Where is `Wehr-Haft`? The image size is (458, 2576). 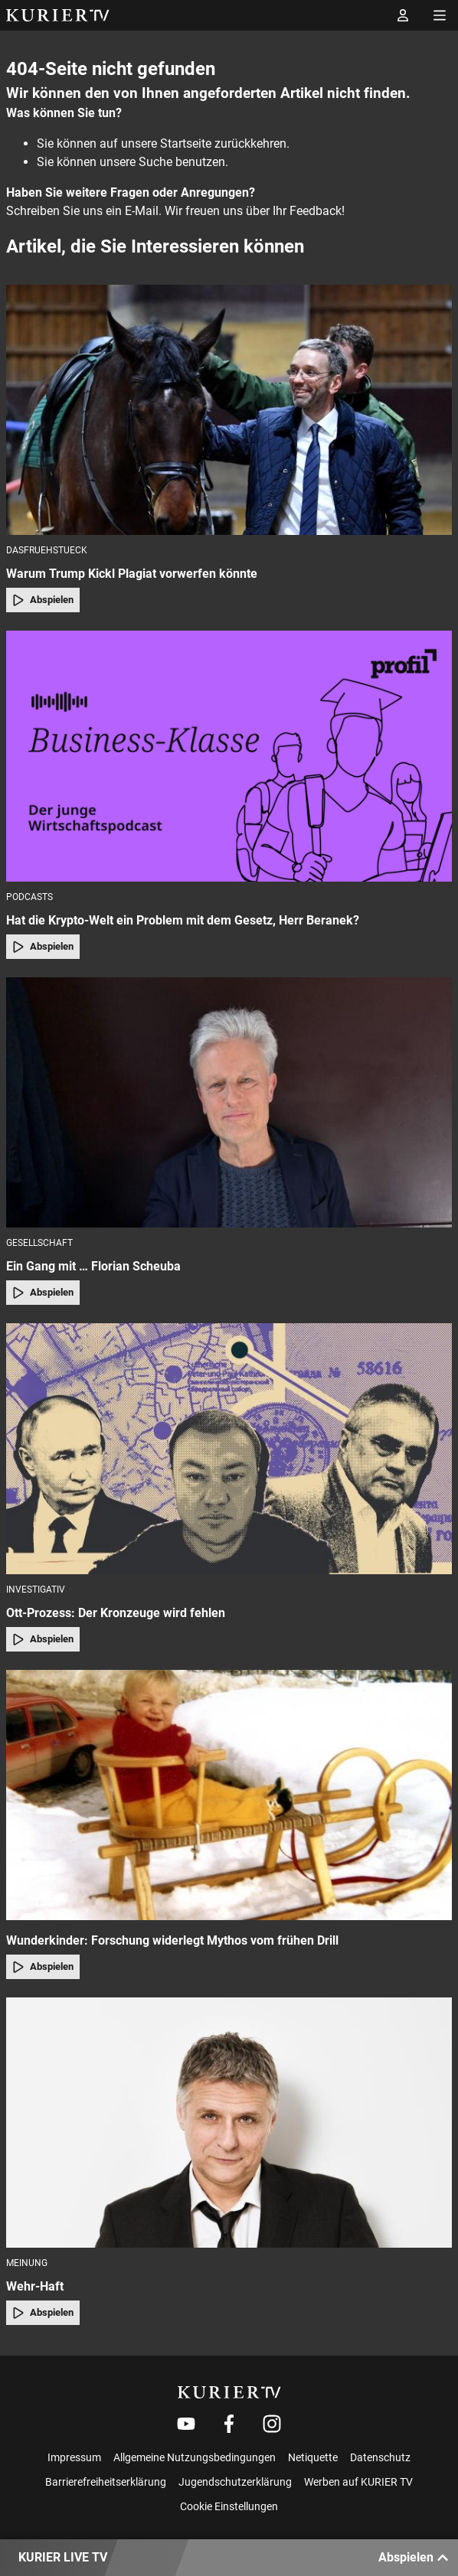
Wehr-Haft is located at coordinates (35, 2286).